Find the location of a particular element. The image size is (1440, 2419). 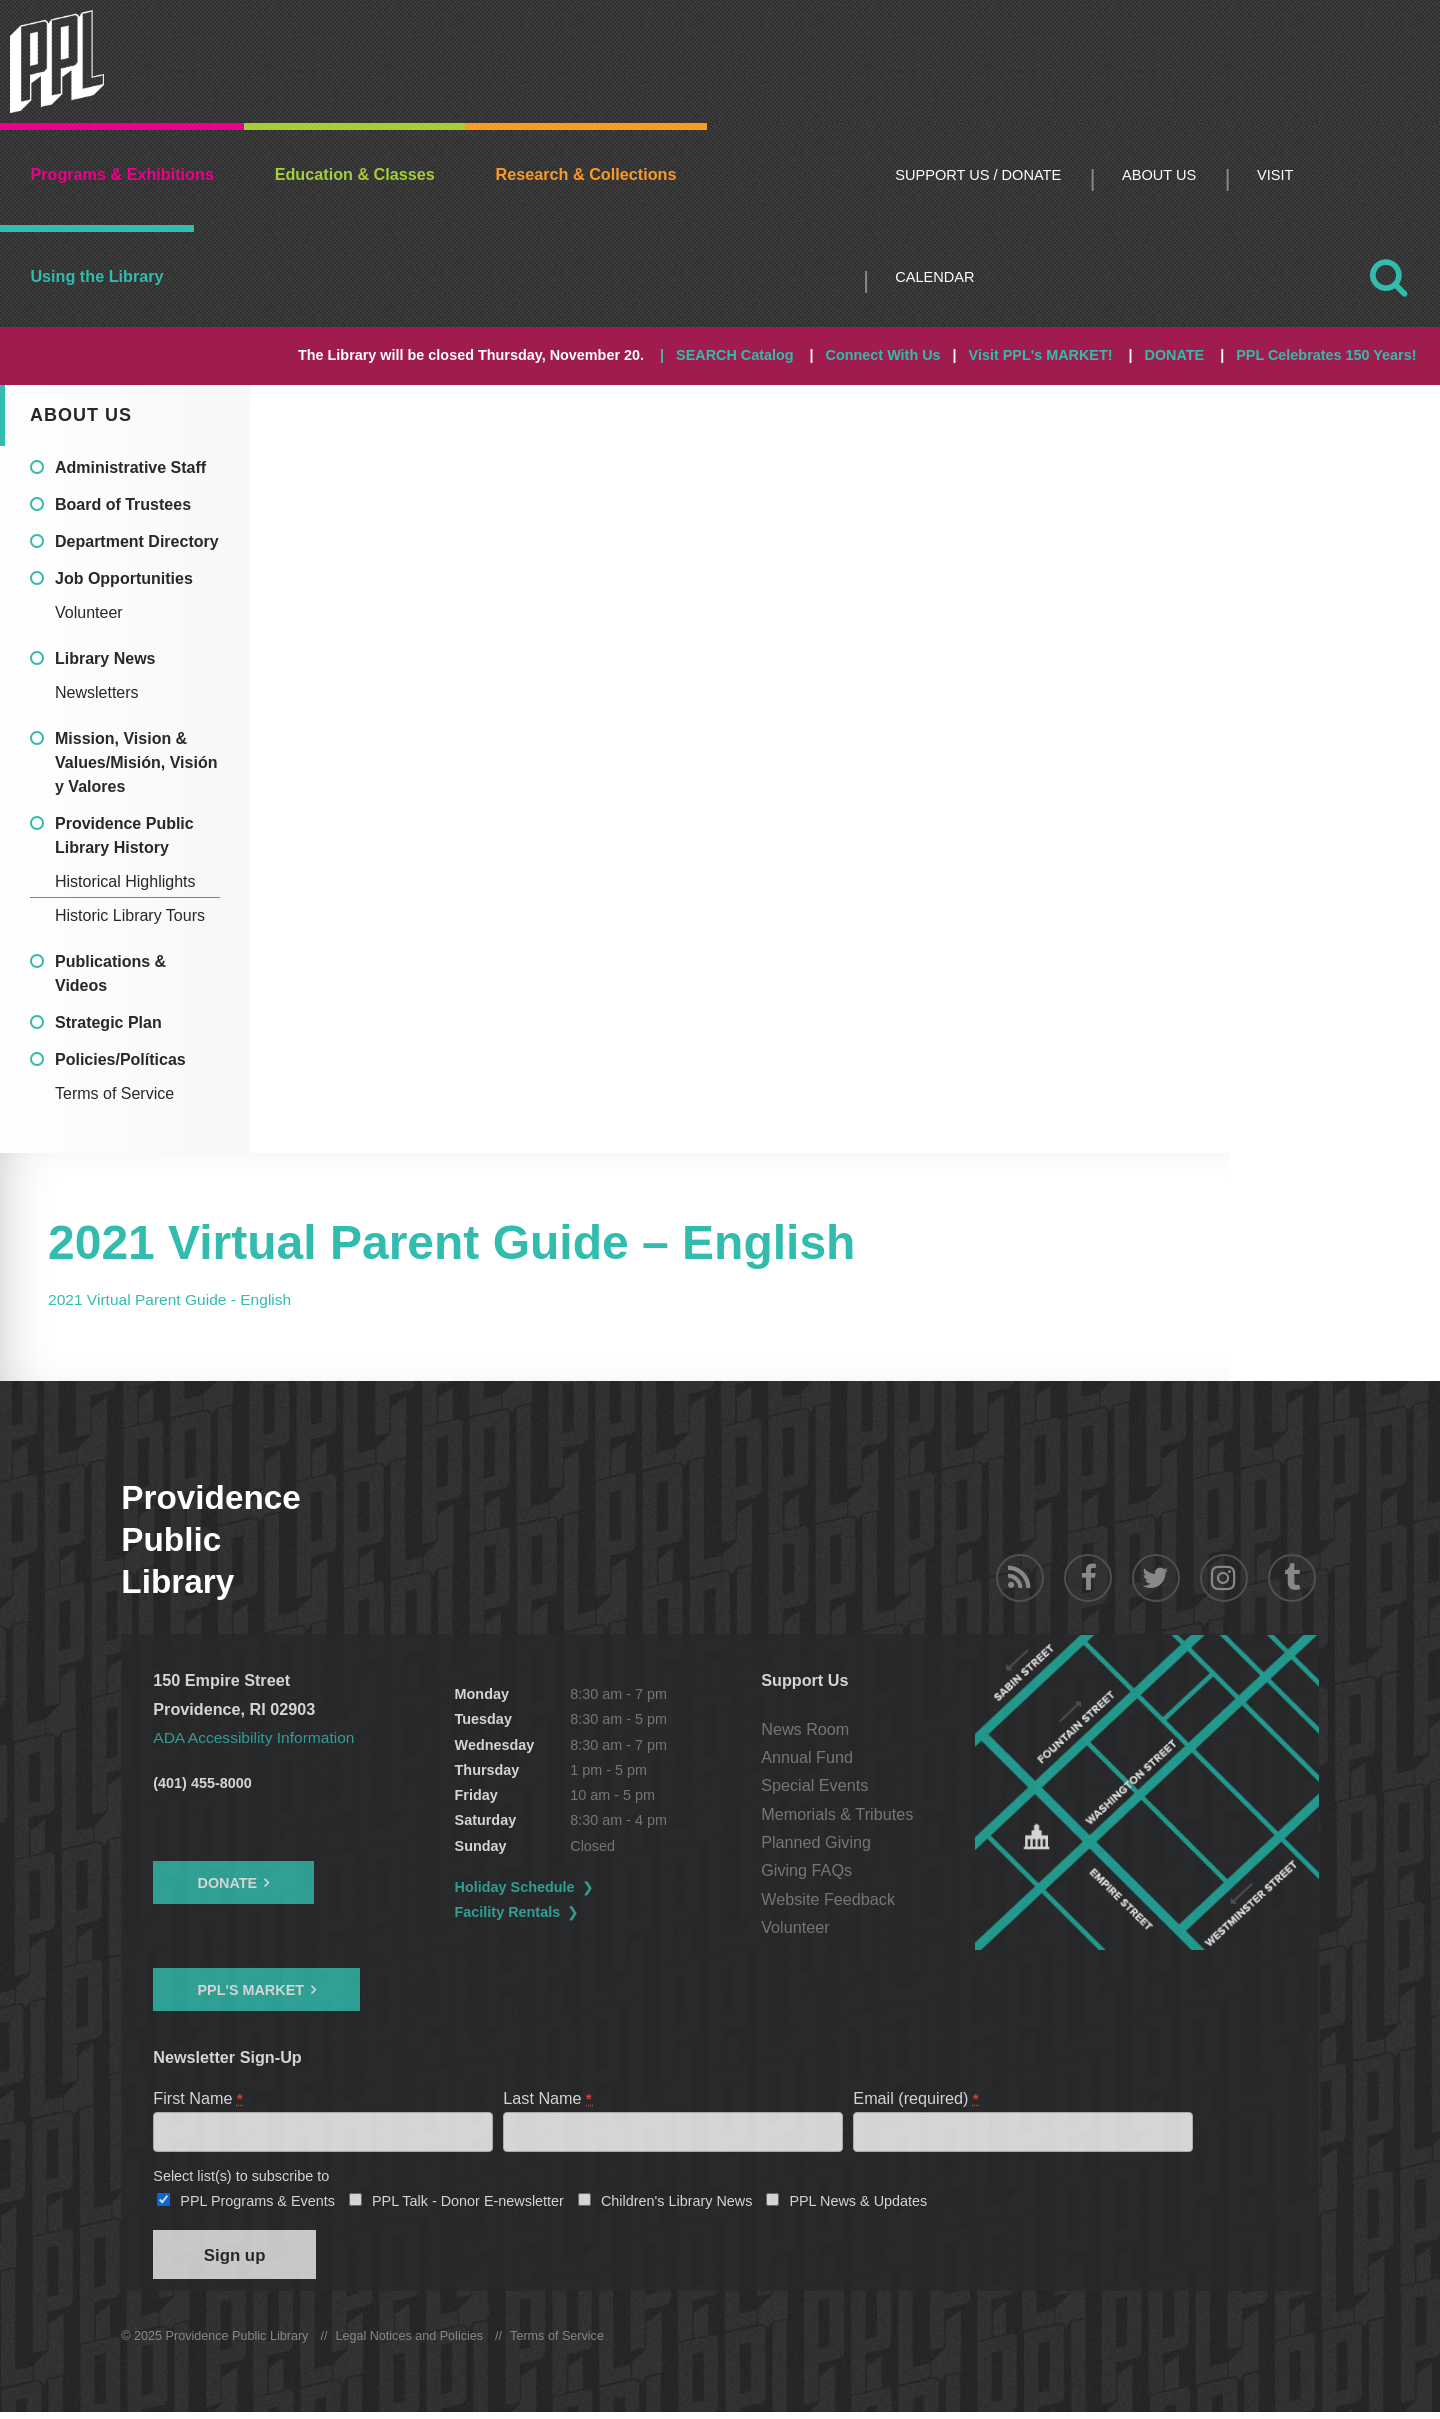

Memorials & Tributes is located at coordinates (840, 1814).